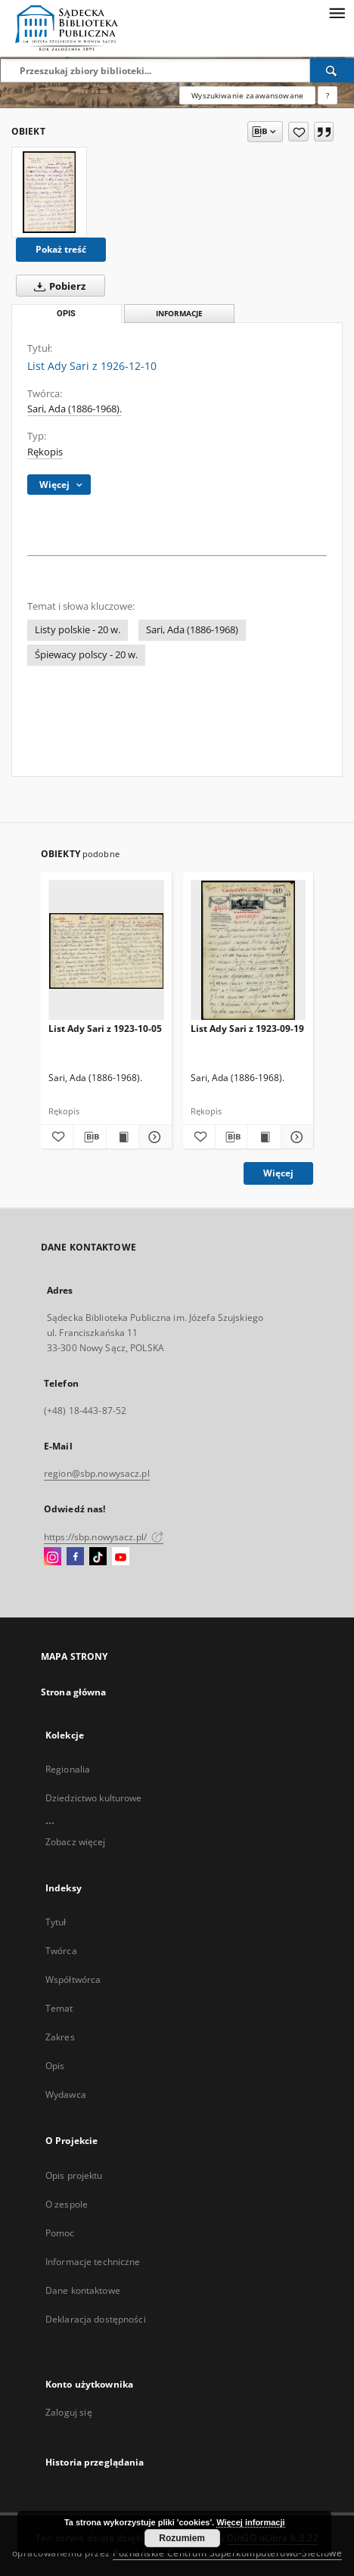 The height and width of the screenshot is (2576, 354). I want to click on Rękopis, so click(45, 452).